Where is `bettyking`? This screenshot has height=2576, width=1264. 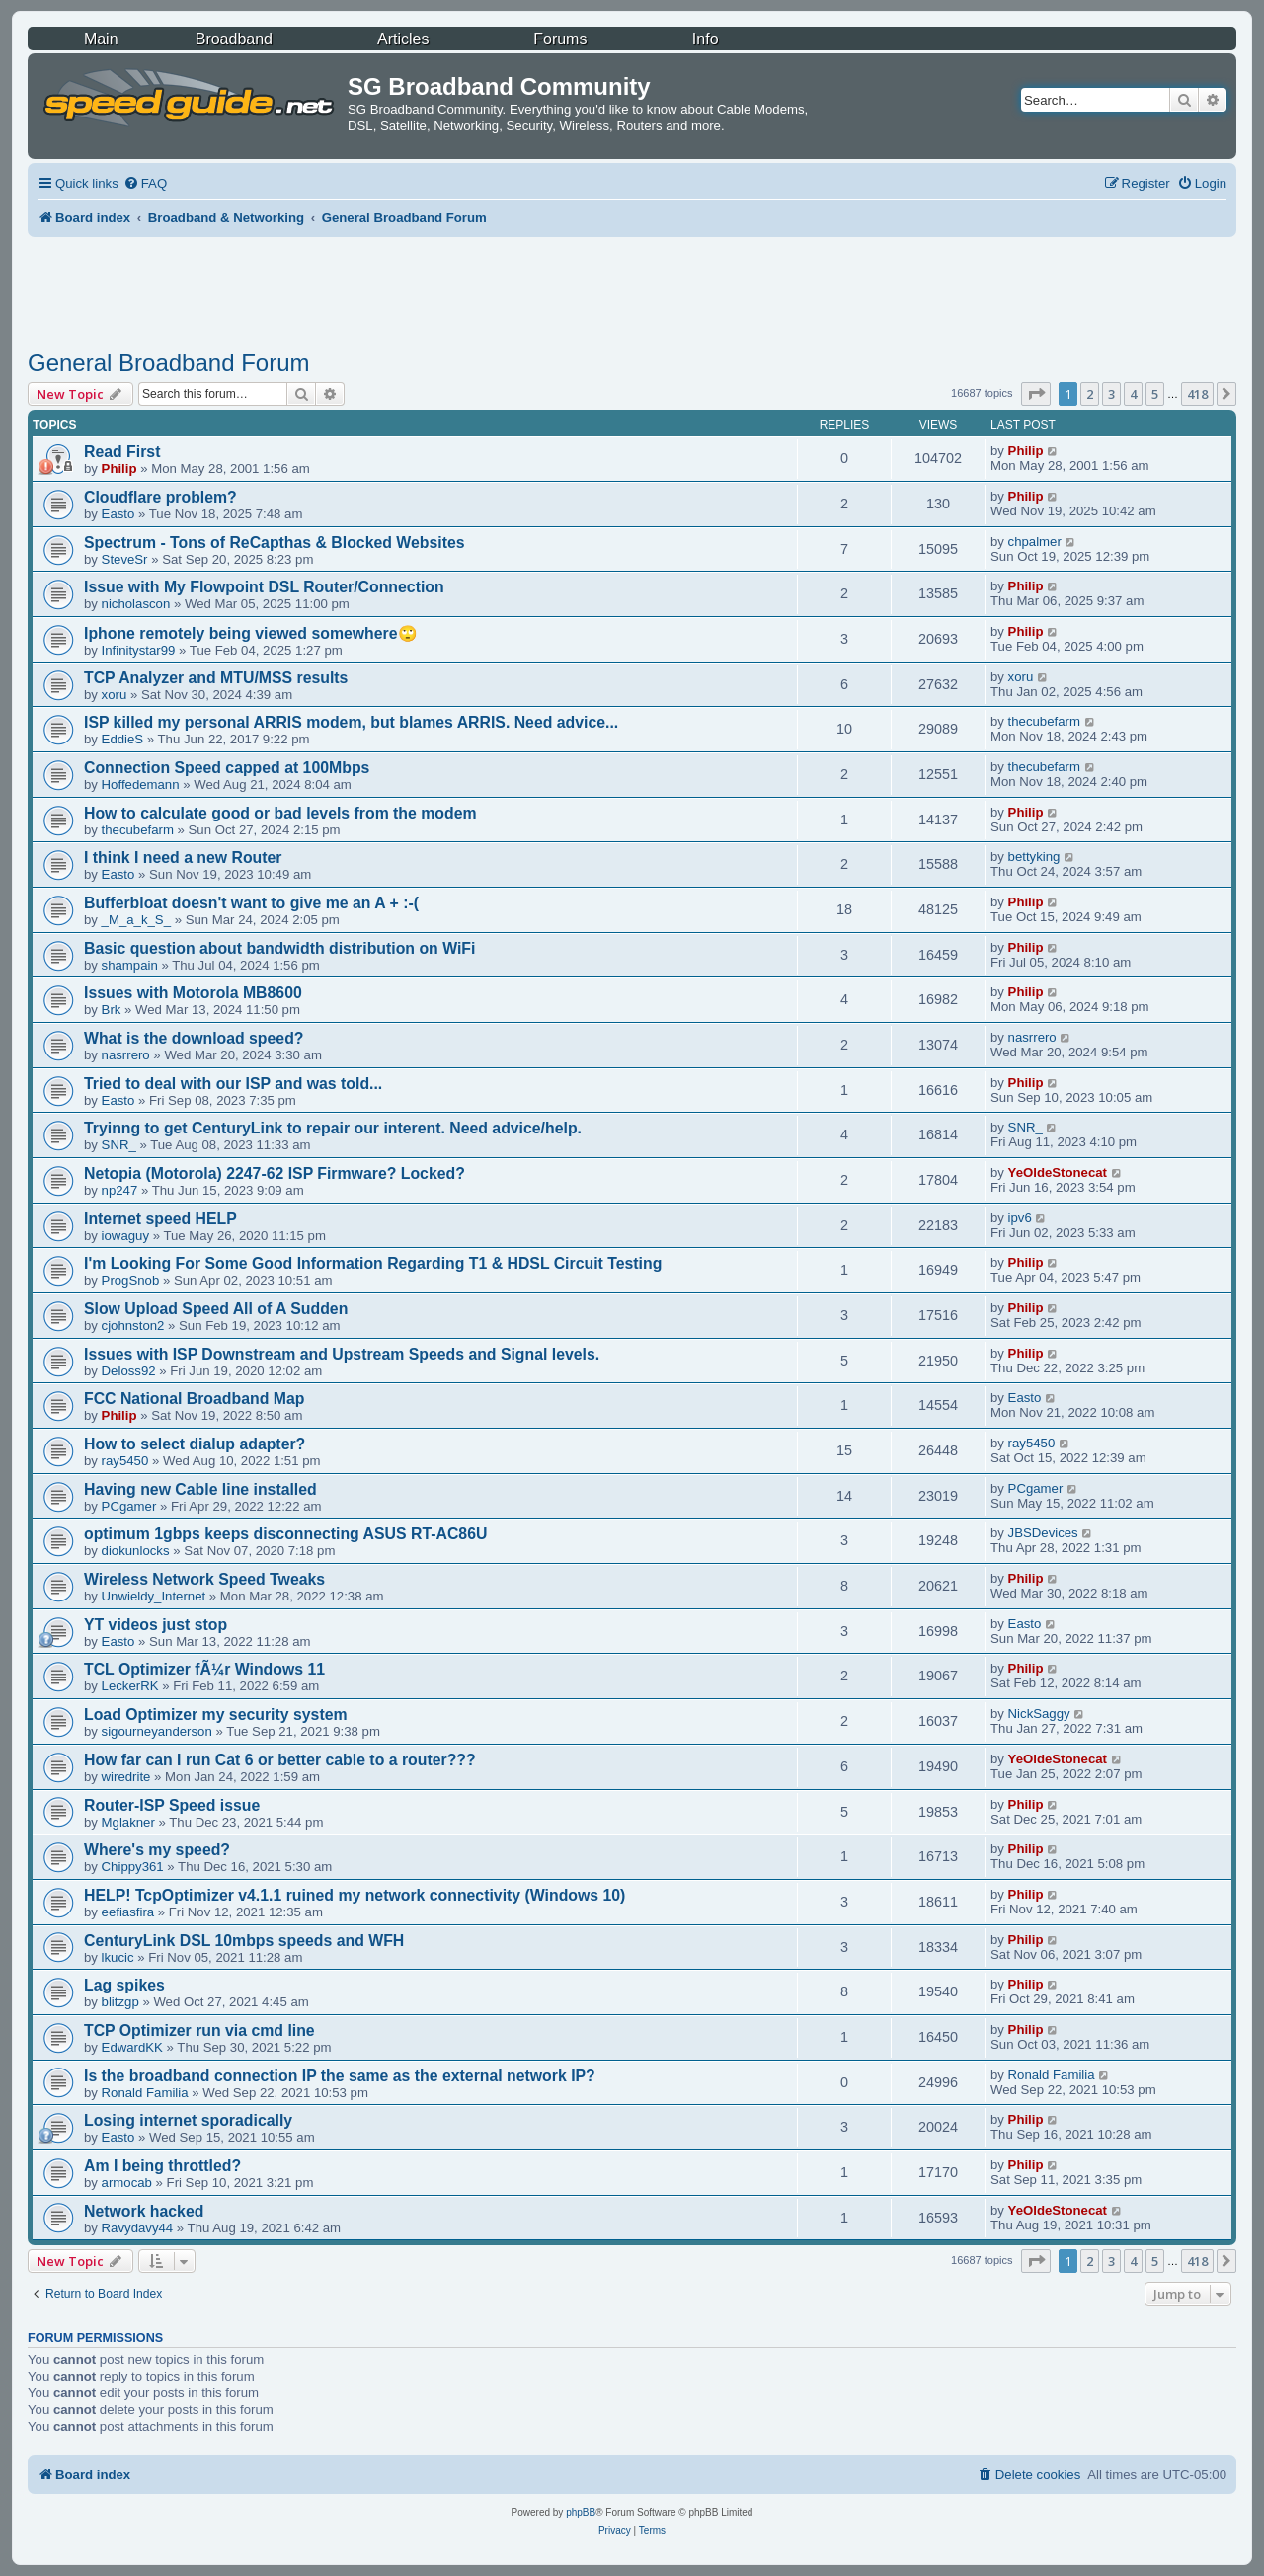 bettyking is located at coordinates (1034, 856).